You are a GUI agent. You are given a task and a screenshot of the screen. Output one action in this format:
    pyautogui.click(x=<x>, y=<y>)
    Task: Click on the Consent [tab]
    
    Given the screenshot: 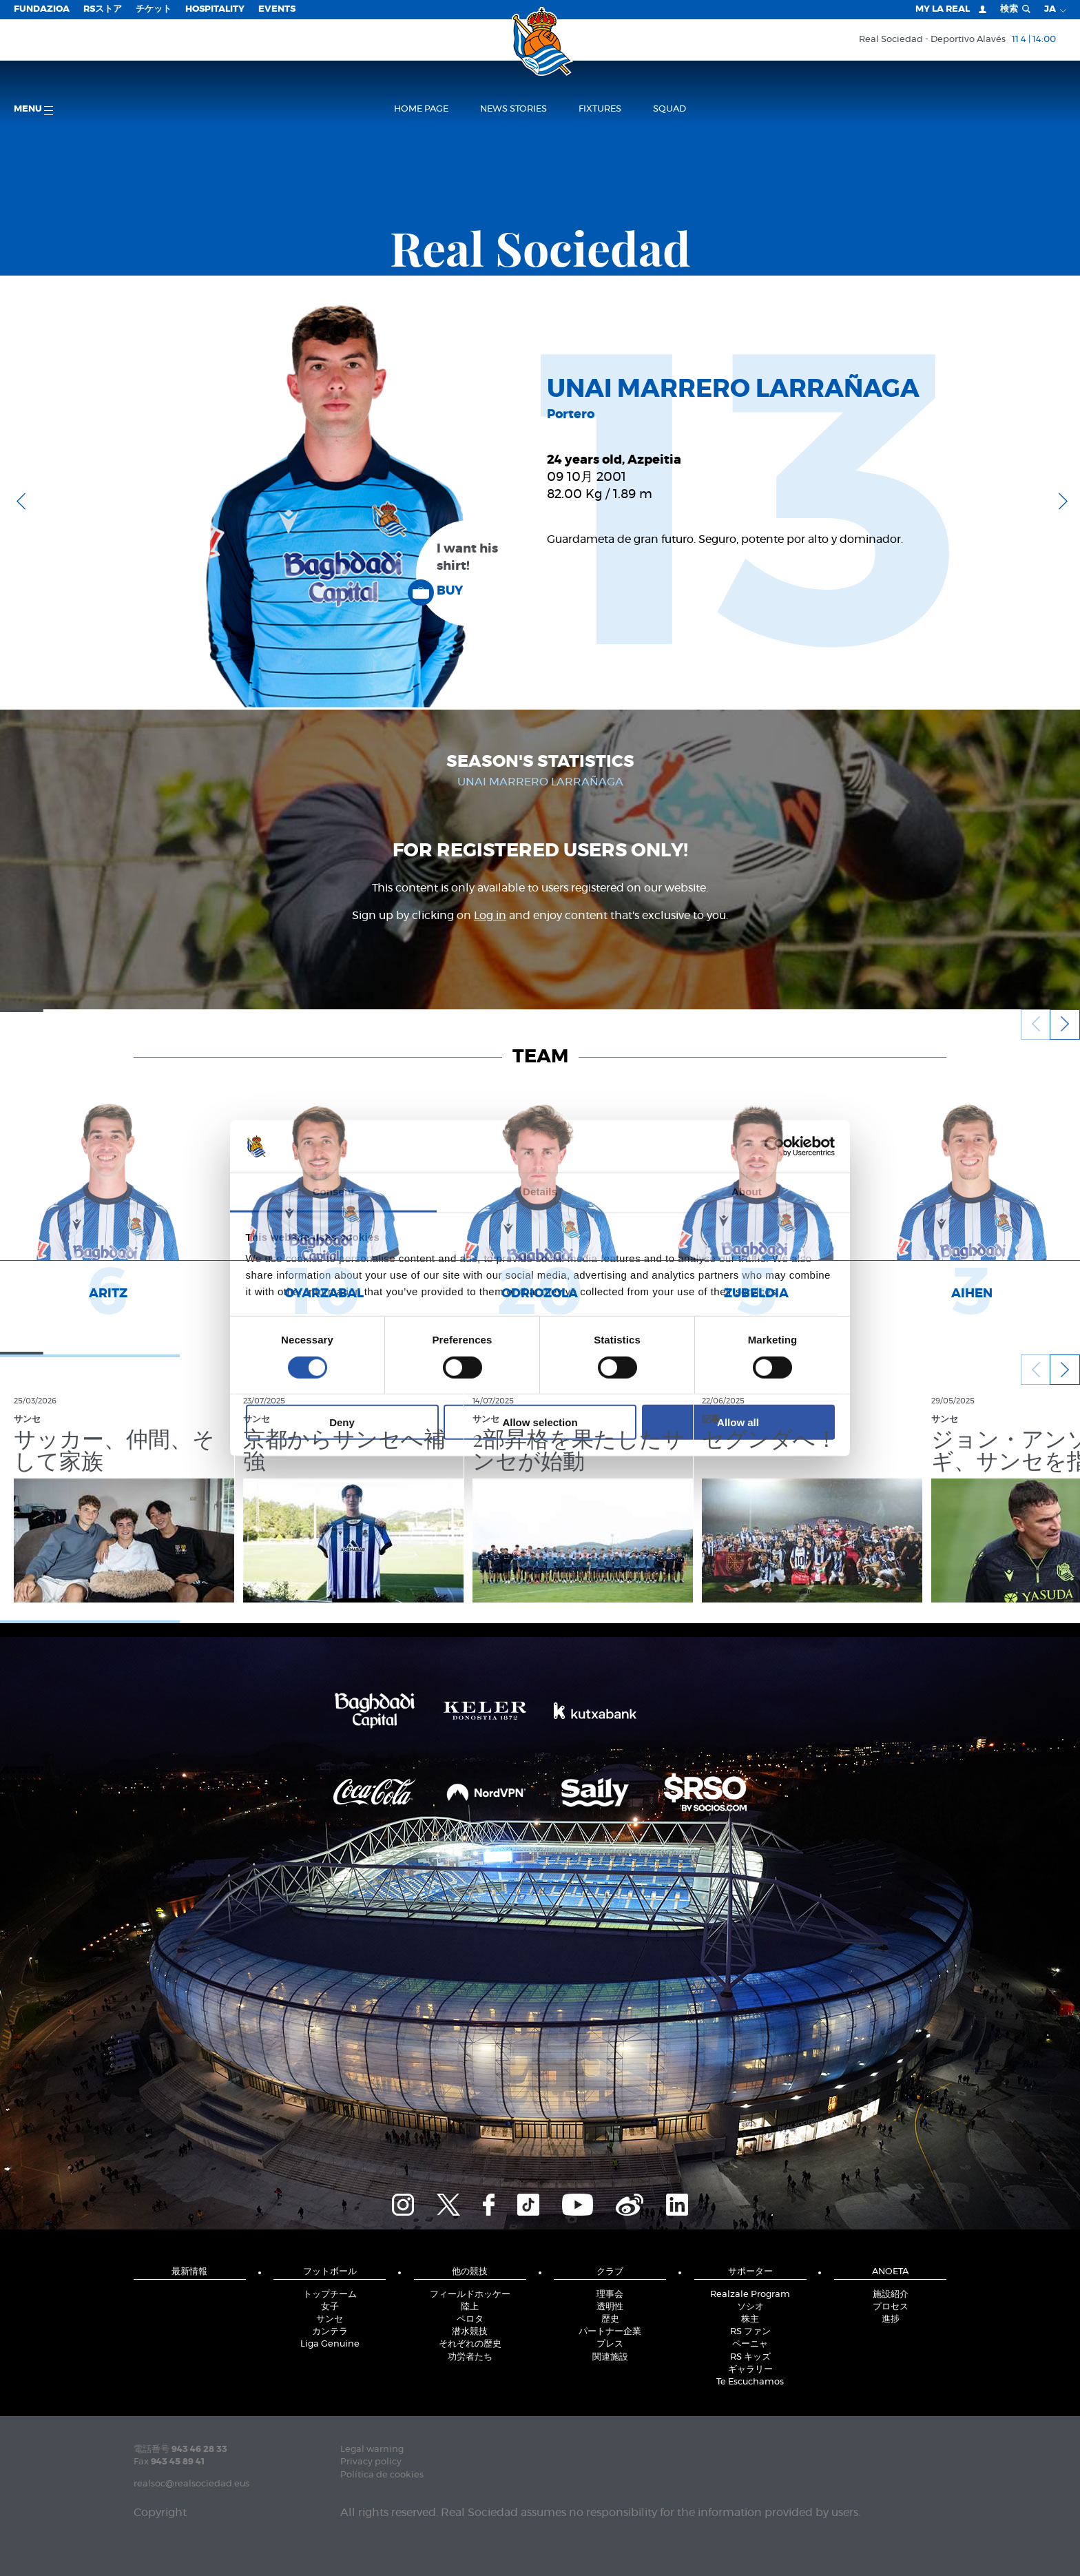 What is the action you would take?
    pyautogui.click(x=334, y=1191)
    